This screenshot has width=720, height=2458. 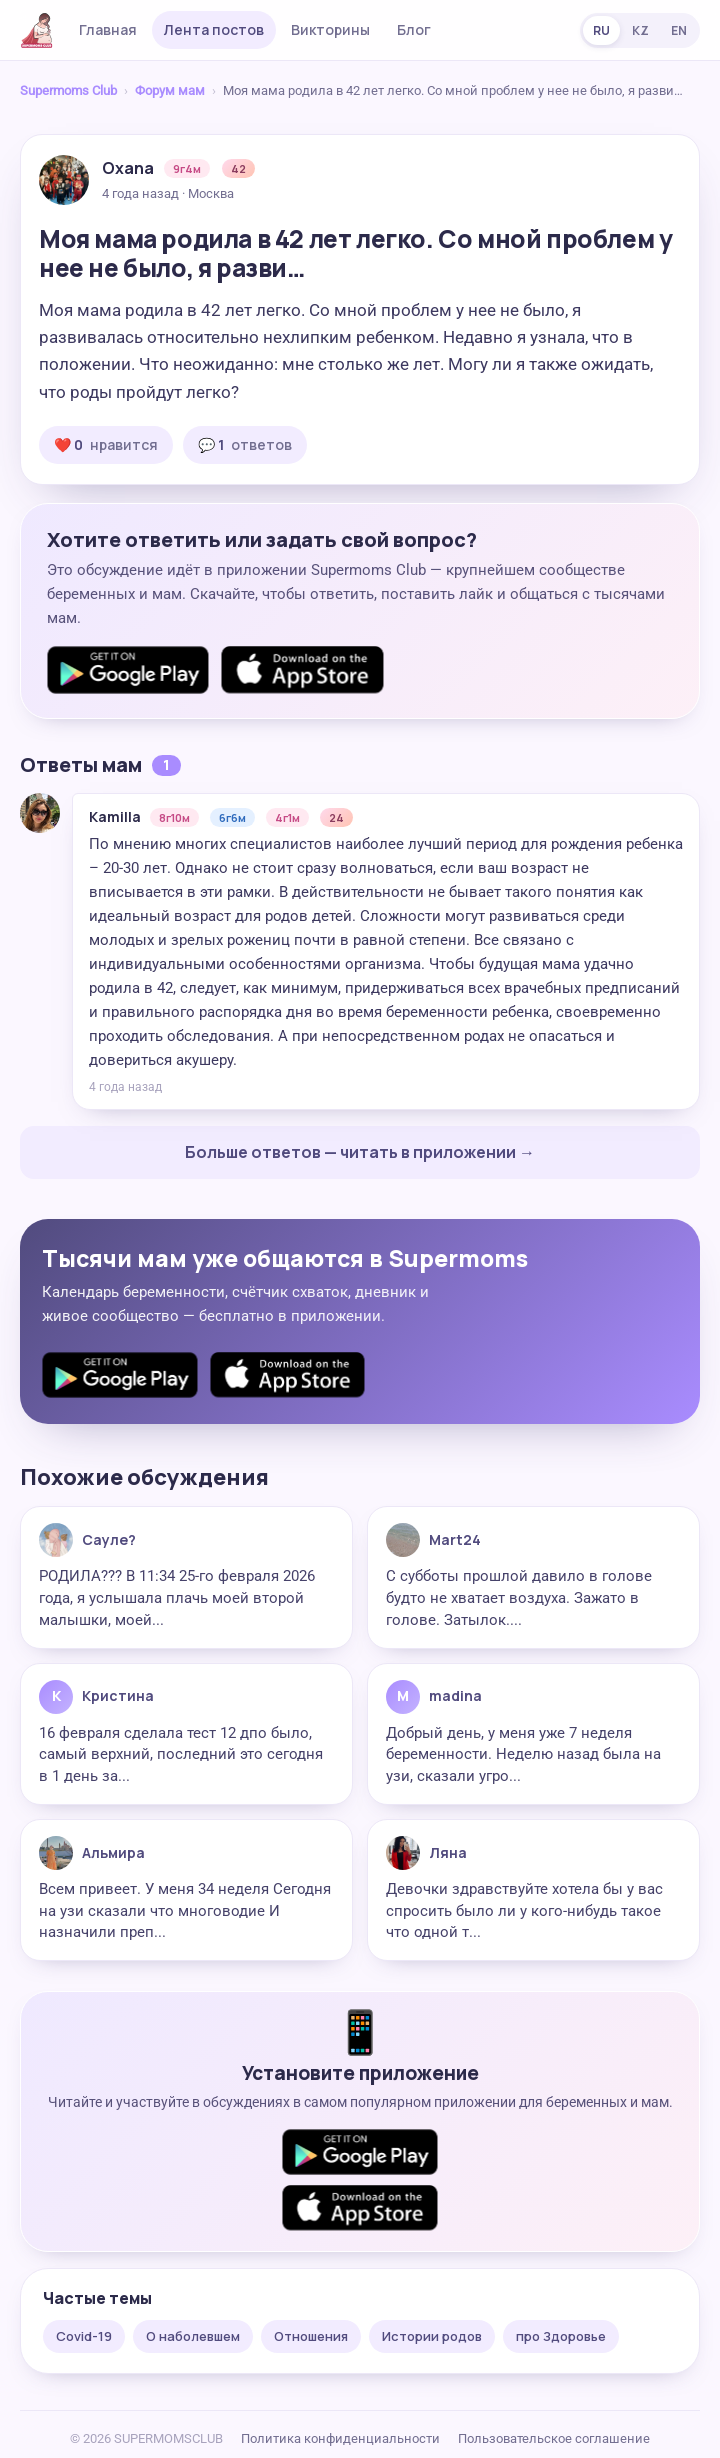 What do you see at coordinates (170, 90) in the screenshot?
I see `Форум мам` at bounding box center [170, 90].